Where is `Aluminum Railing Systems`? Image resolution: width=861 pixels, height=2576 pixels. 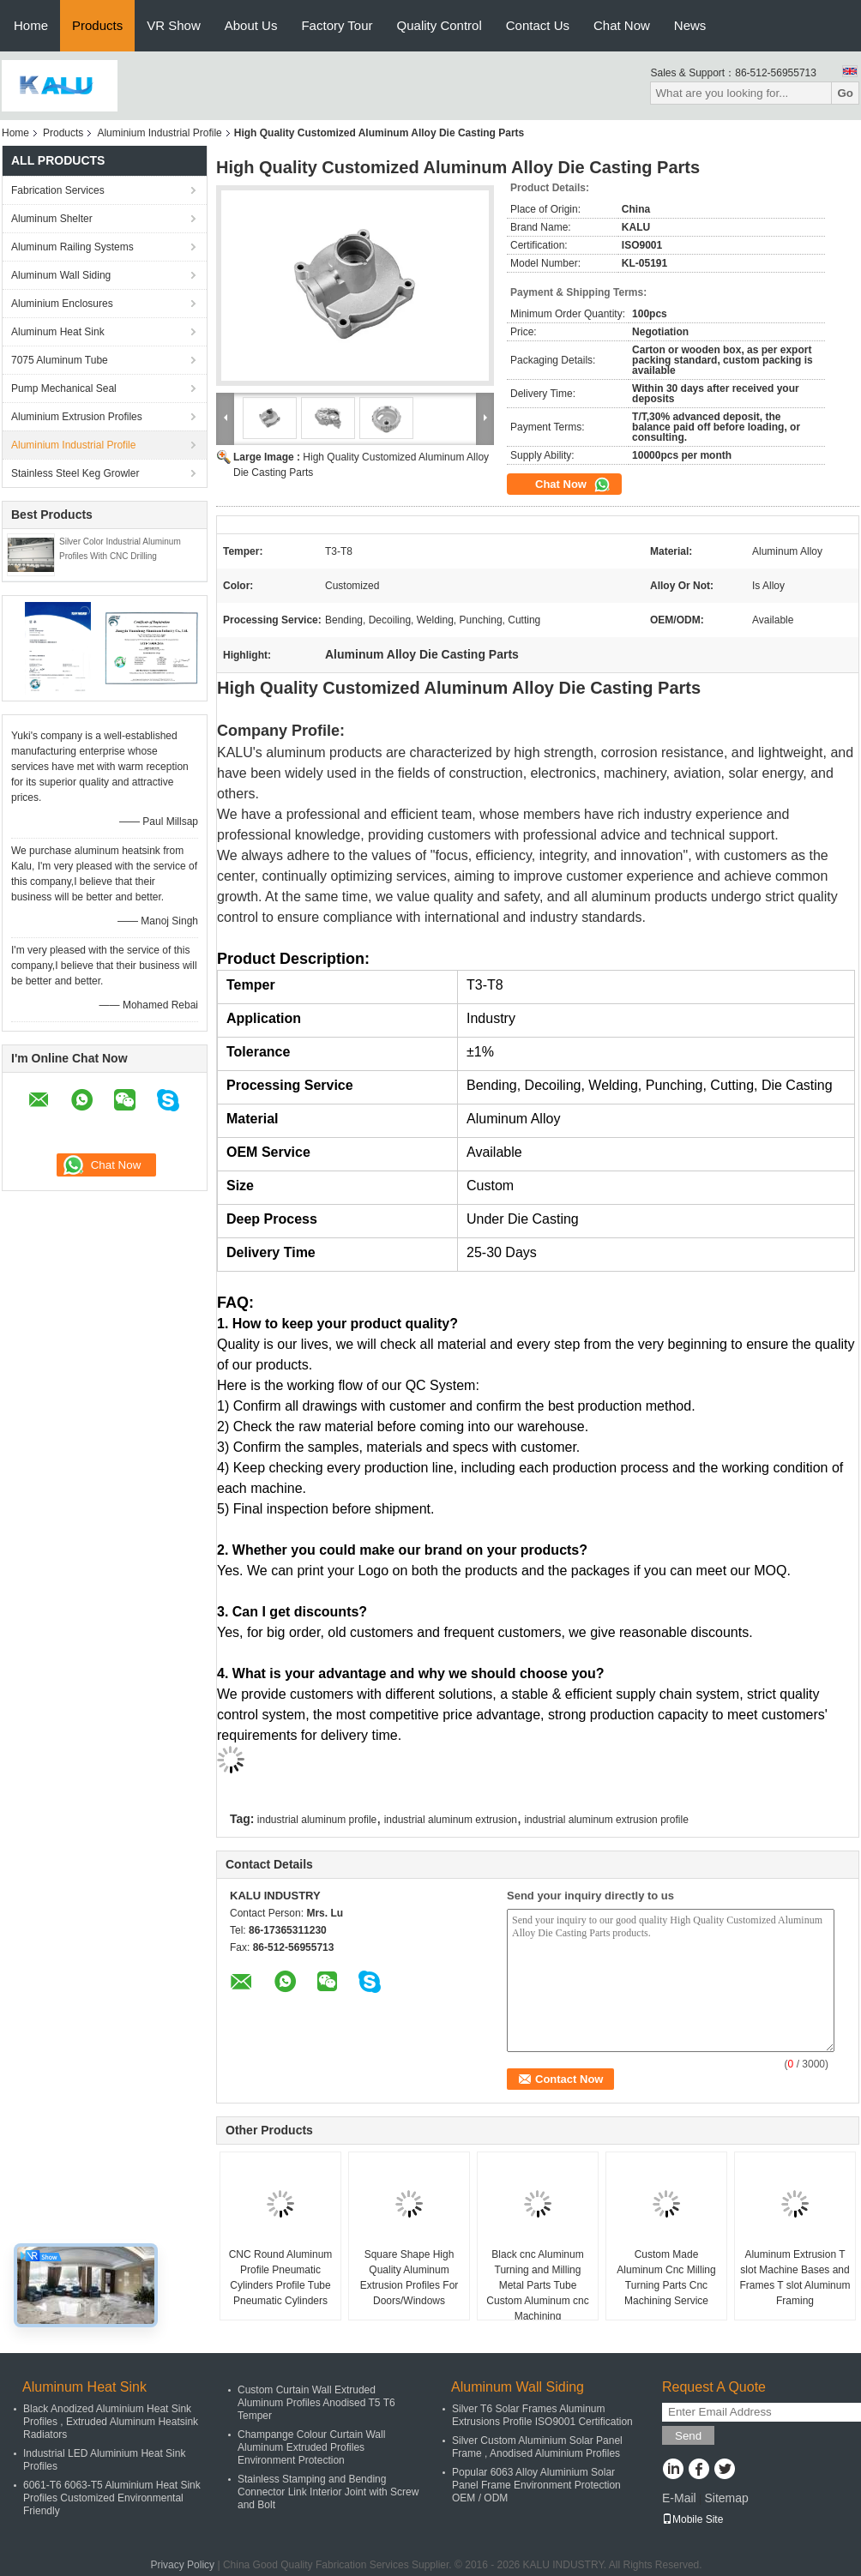
Aluminum Railing Systems is located at coordinates (72, 247).